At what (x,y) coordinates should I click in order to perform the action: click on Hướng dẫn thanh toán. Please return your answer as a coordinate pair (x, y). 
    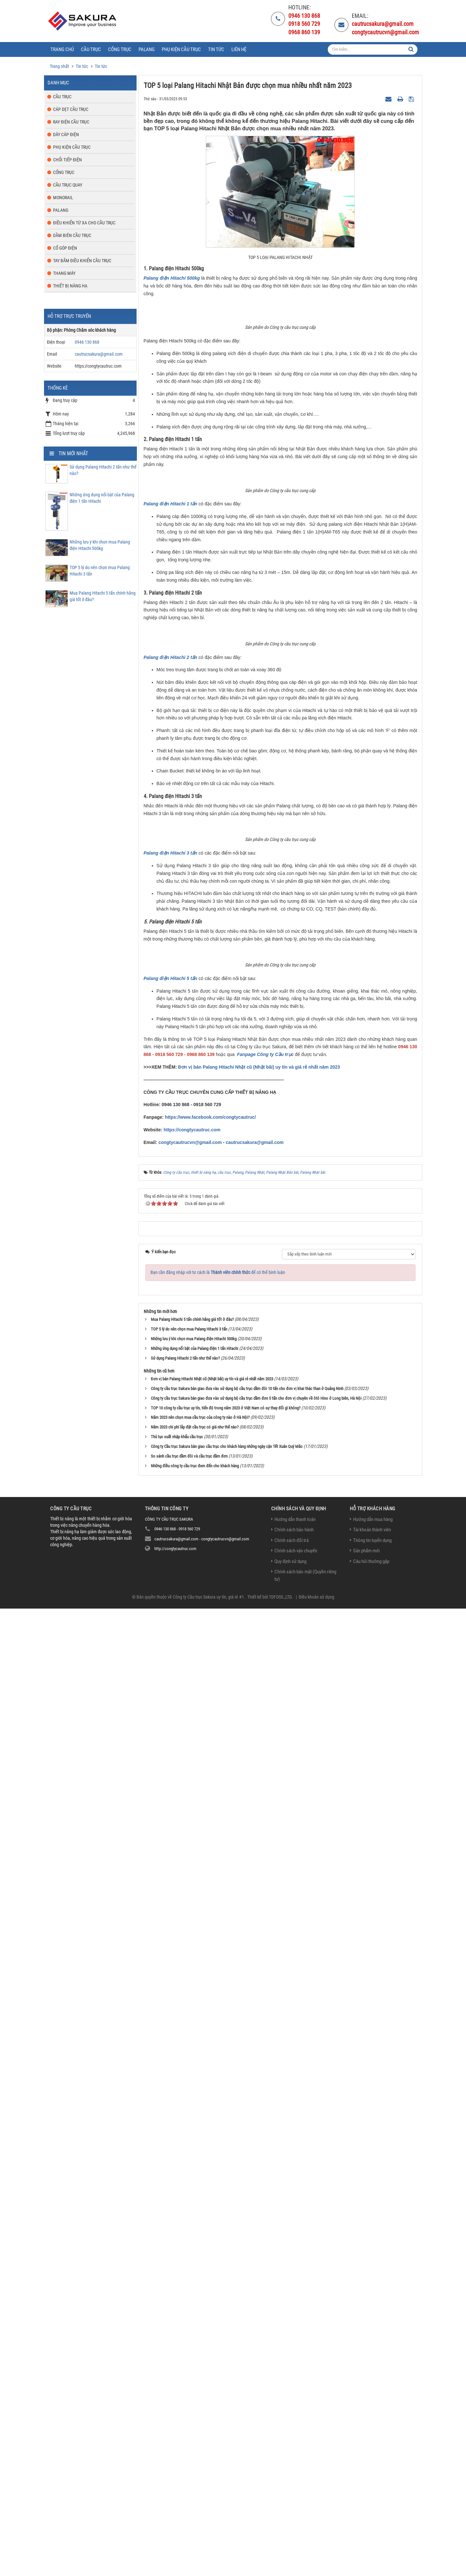
    Looking at the image, I should click on (295, 2487).